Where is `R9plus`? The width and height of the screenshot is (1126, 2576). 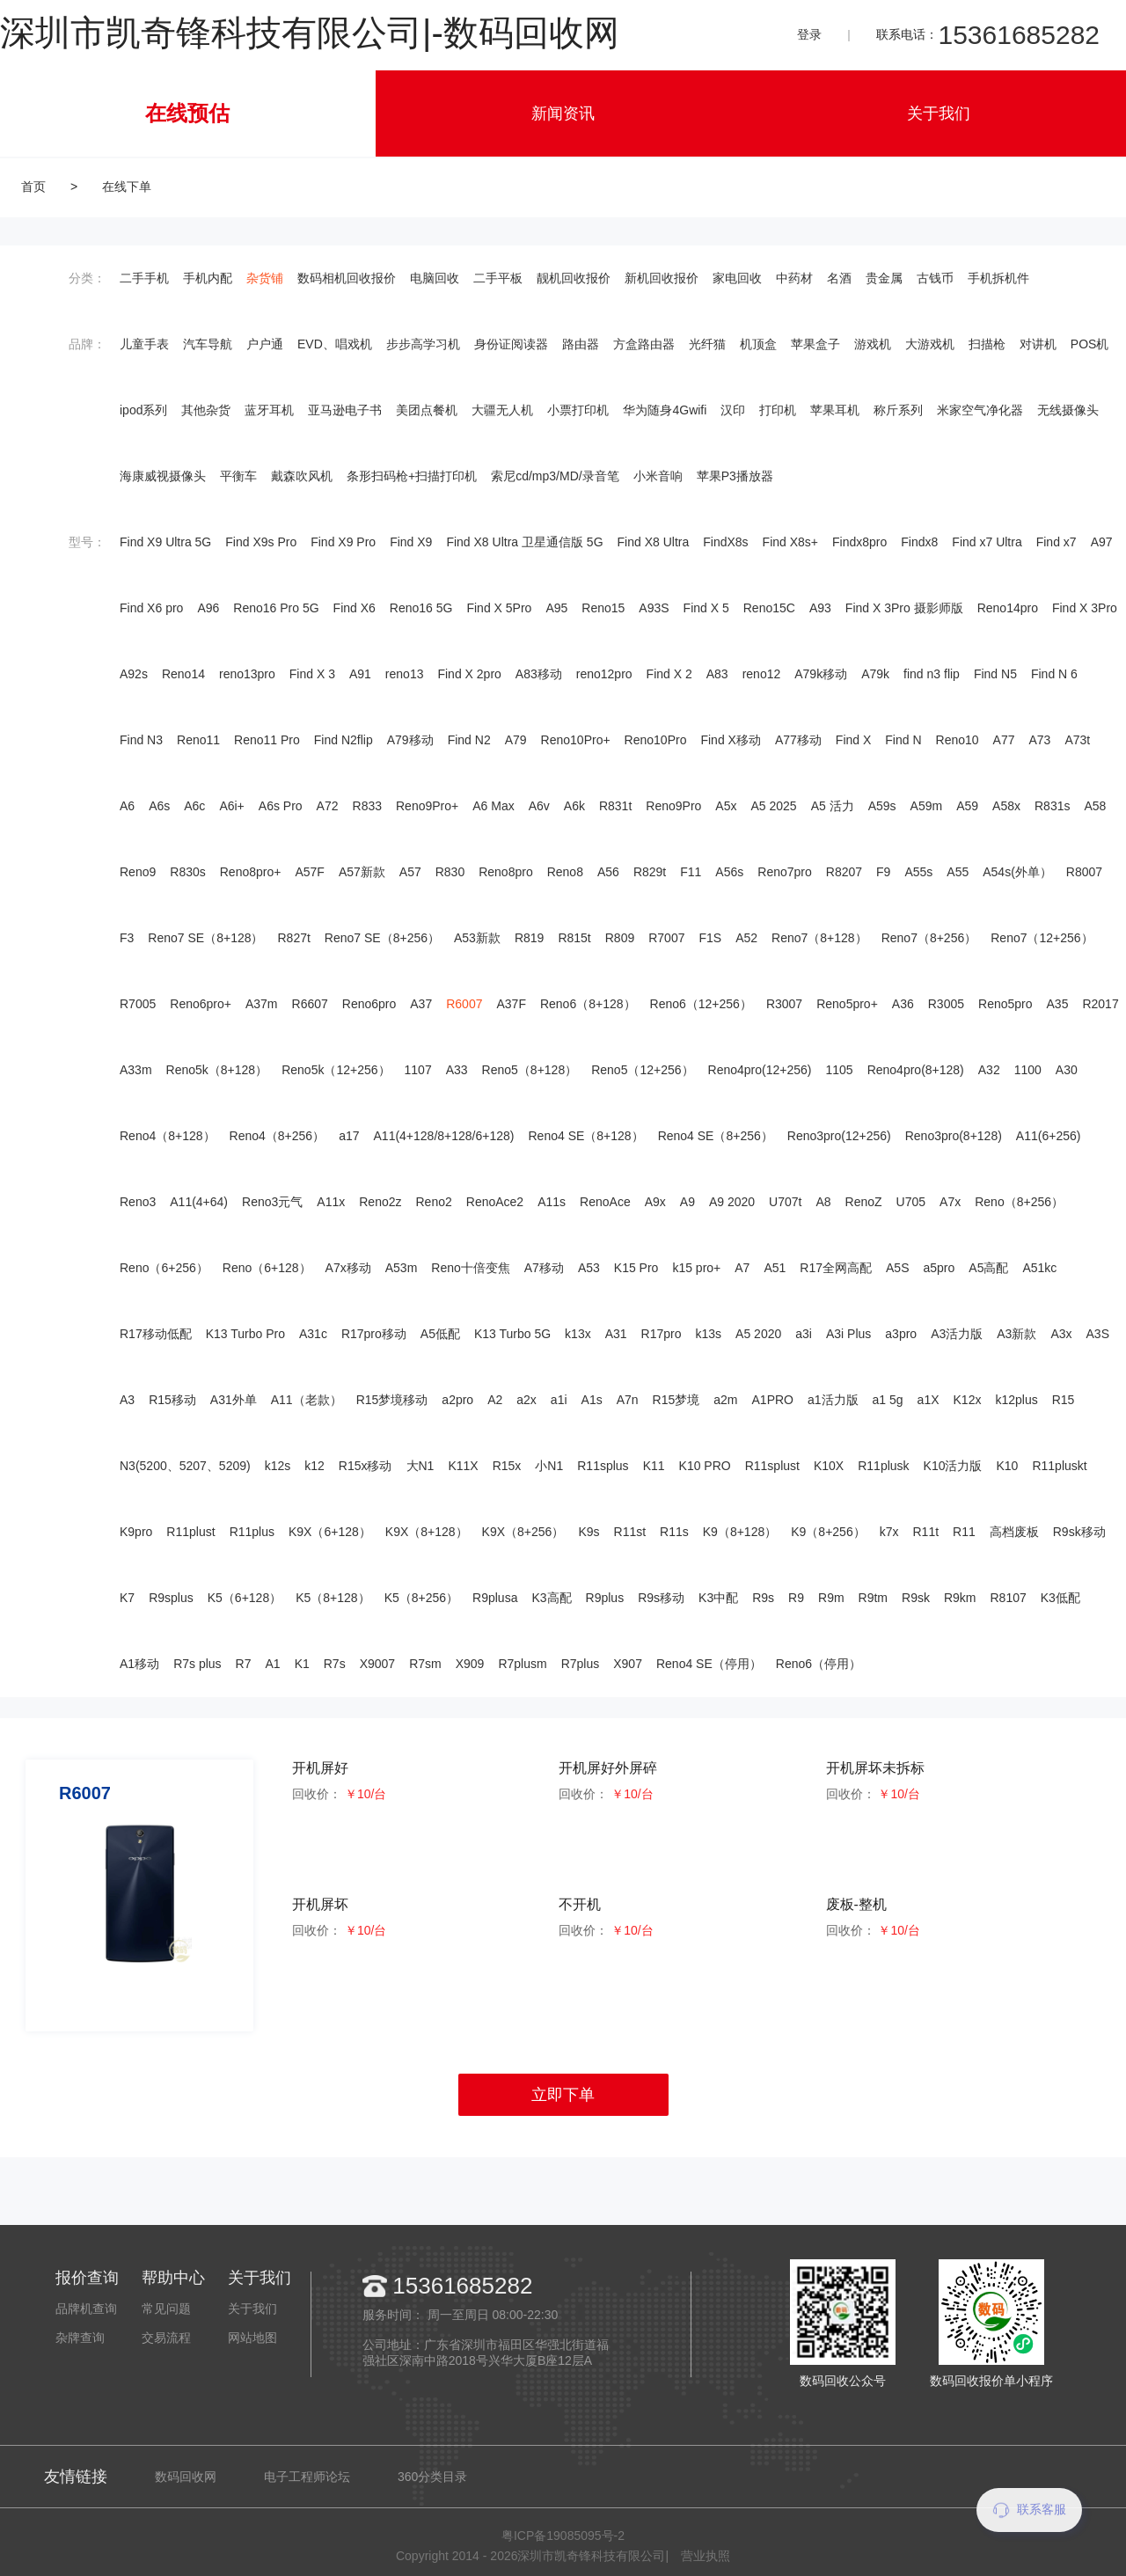
R9plus is located at coordinates (605, 1598).